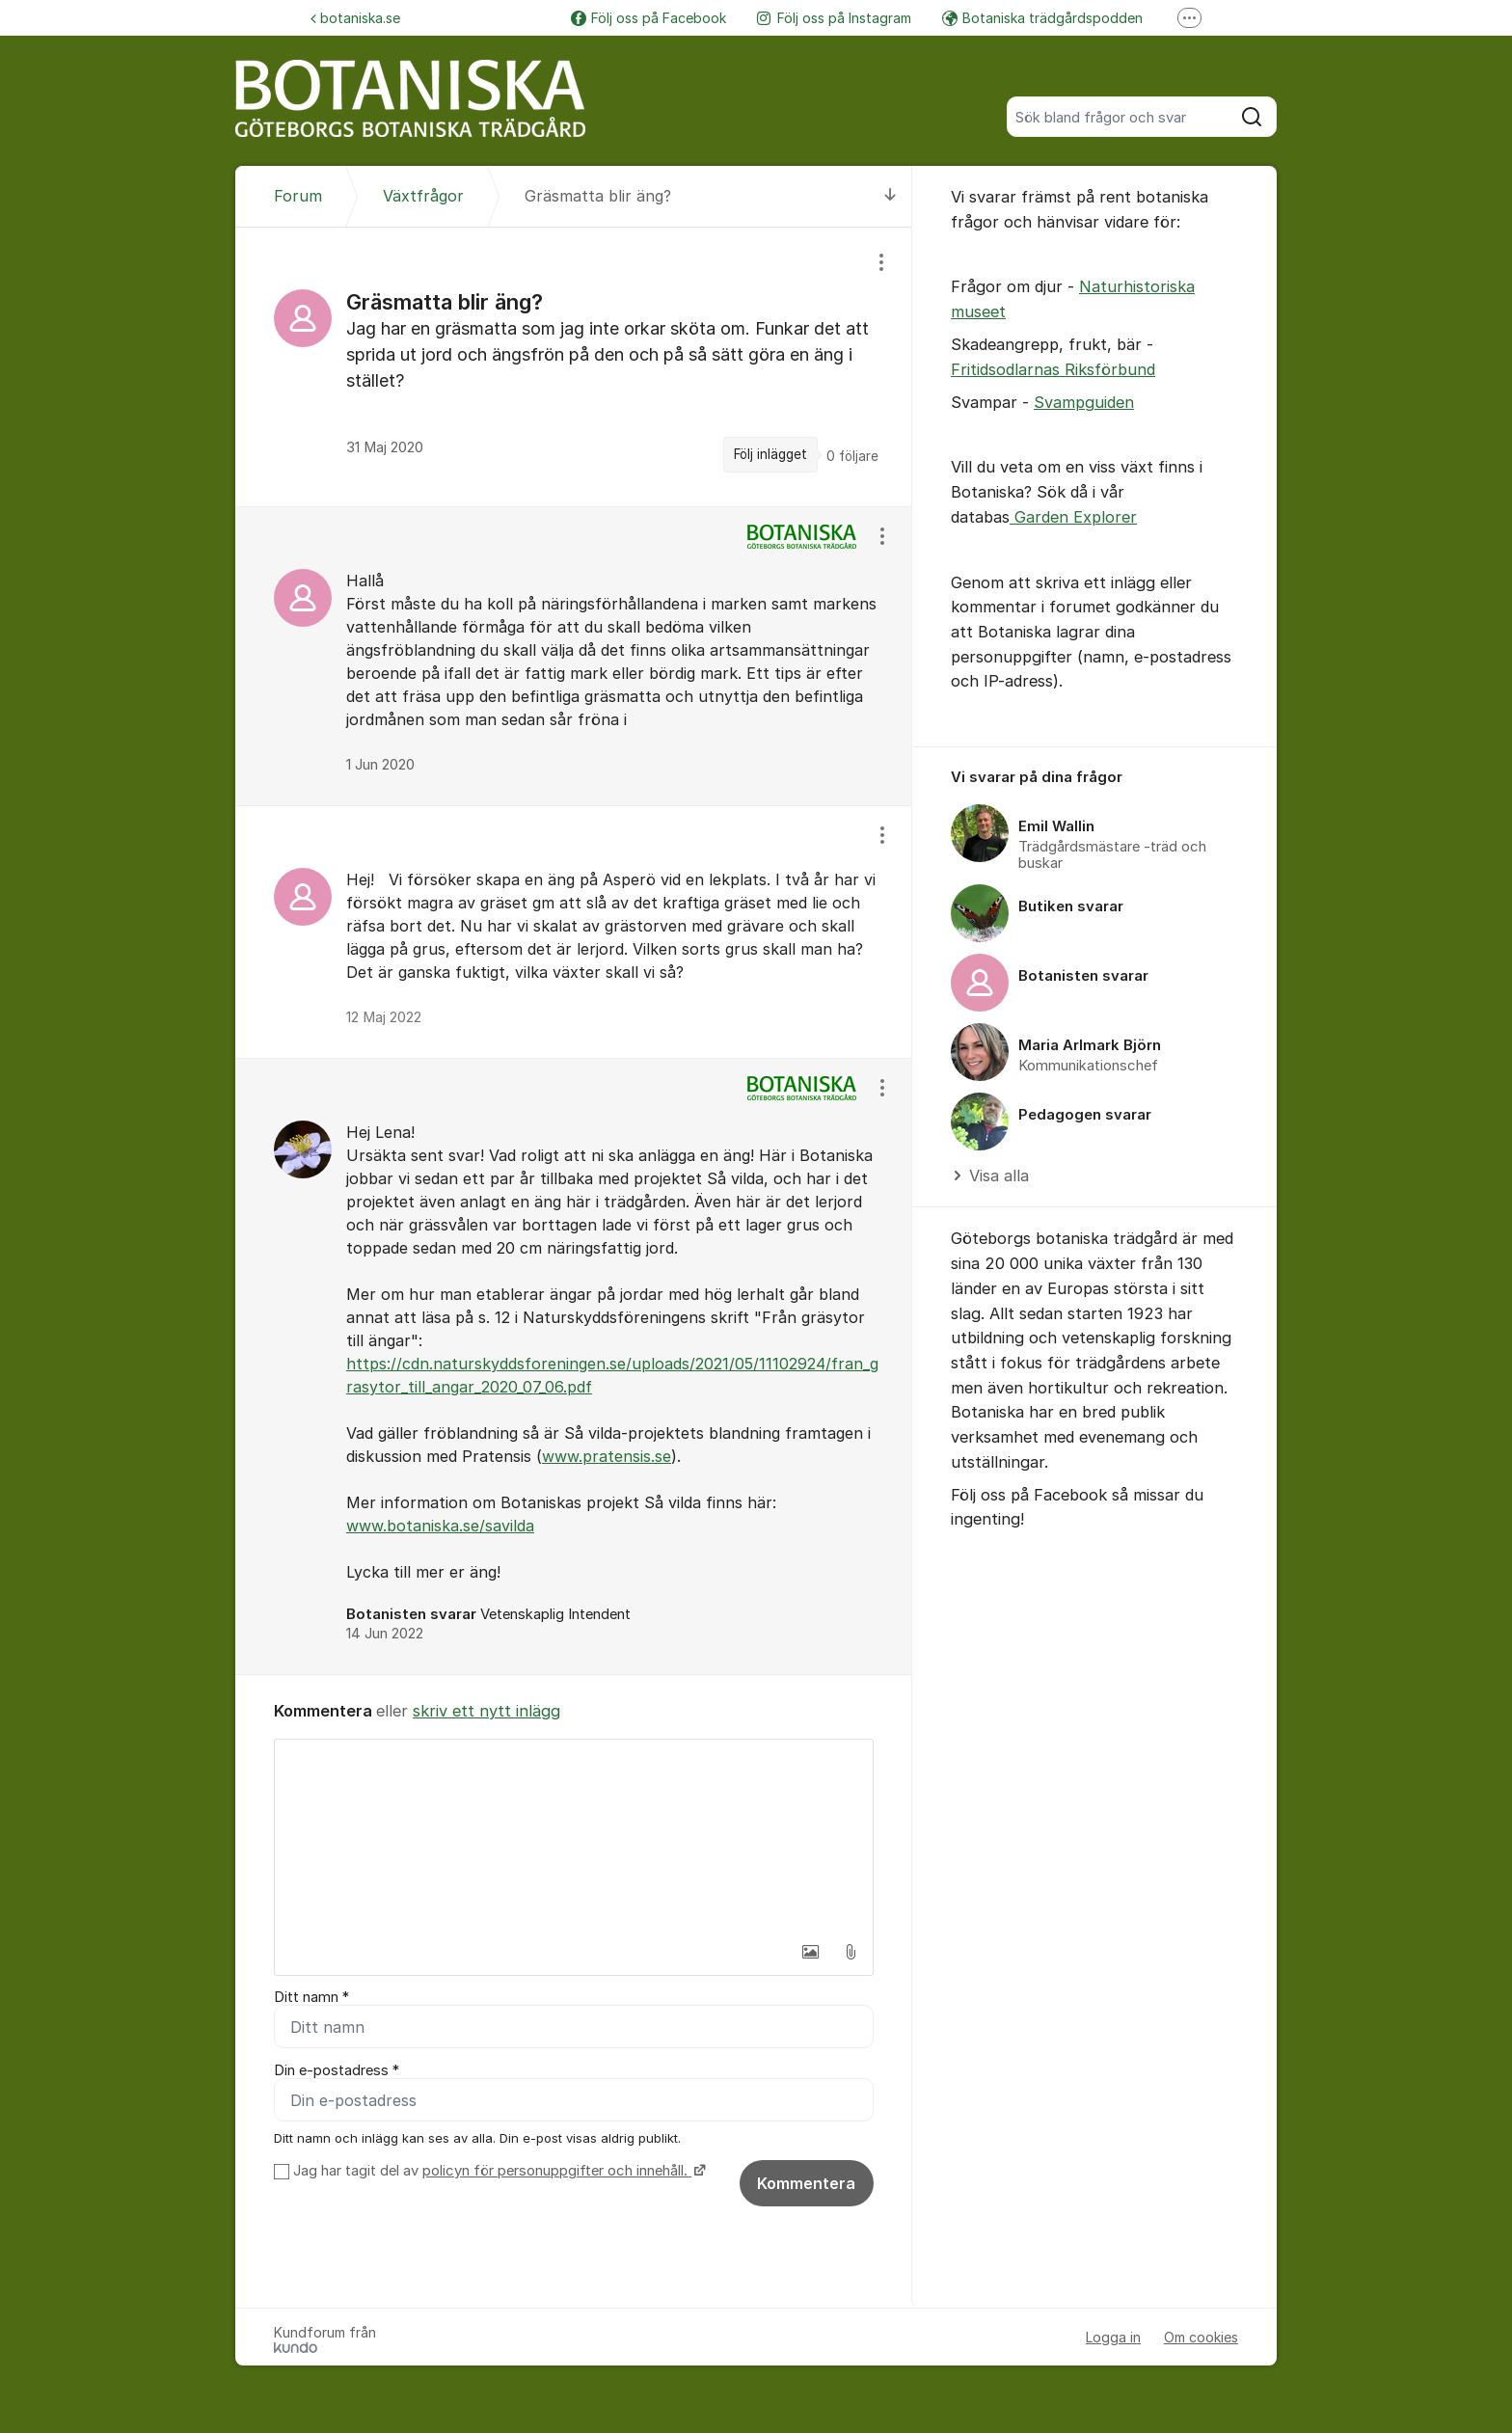 This screenshot has height=2433, width=1512. I want to click on Kommentera, so click(806, 2183).